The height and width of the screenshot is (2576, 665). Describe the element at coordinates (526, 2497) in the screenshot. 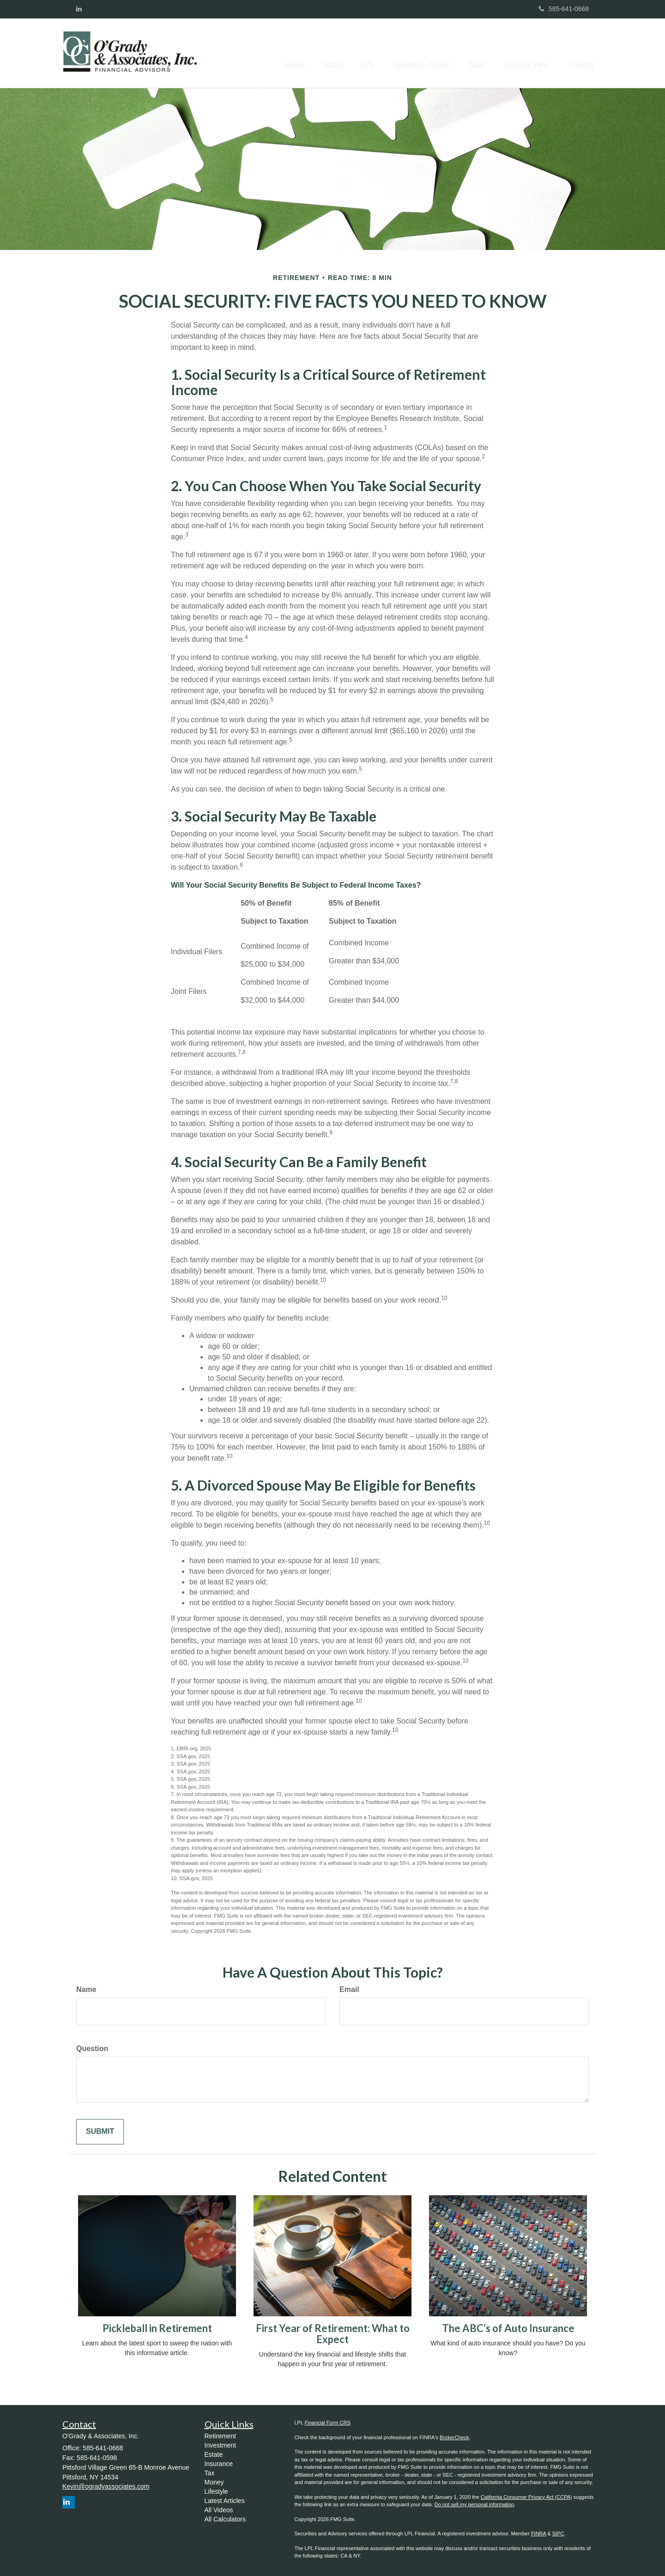

I see `California Consumer Privacy Act (CCPA)` at that location.